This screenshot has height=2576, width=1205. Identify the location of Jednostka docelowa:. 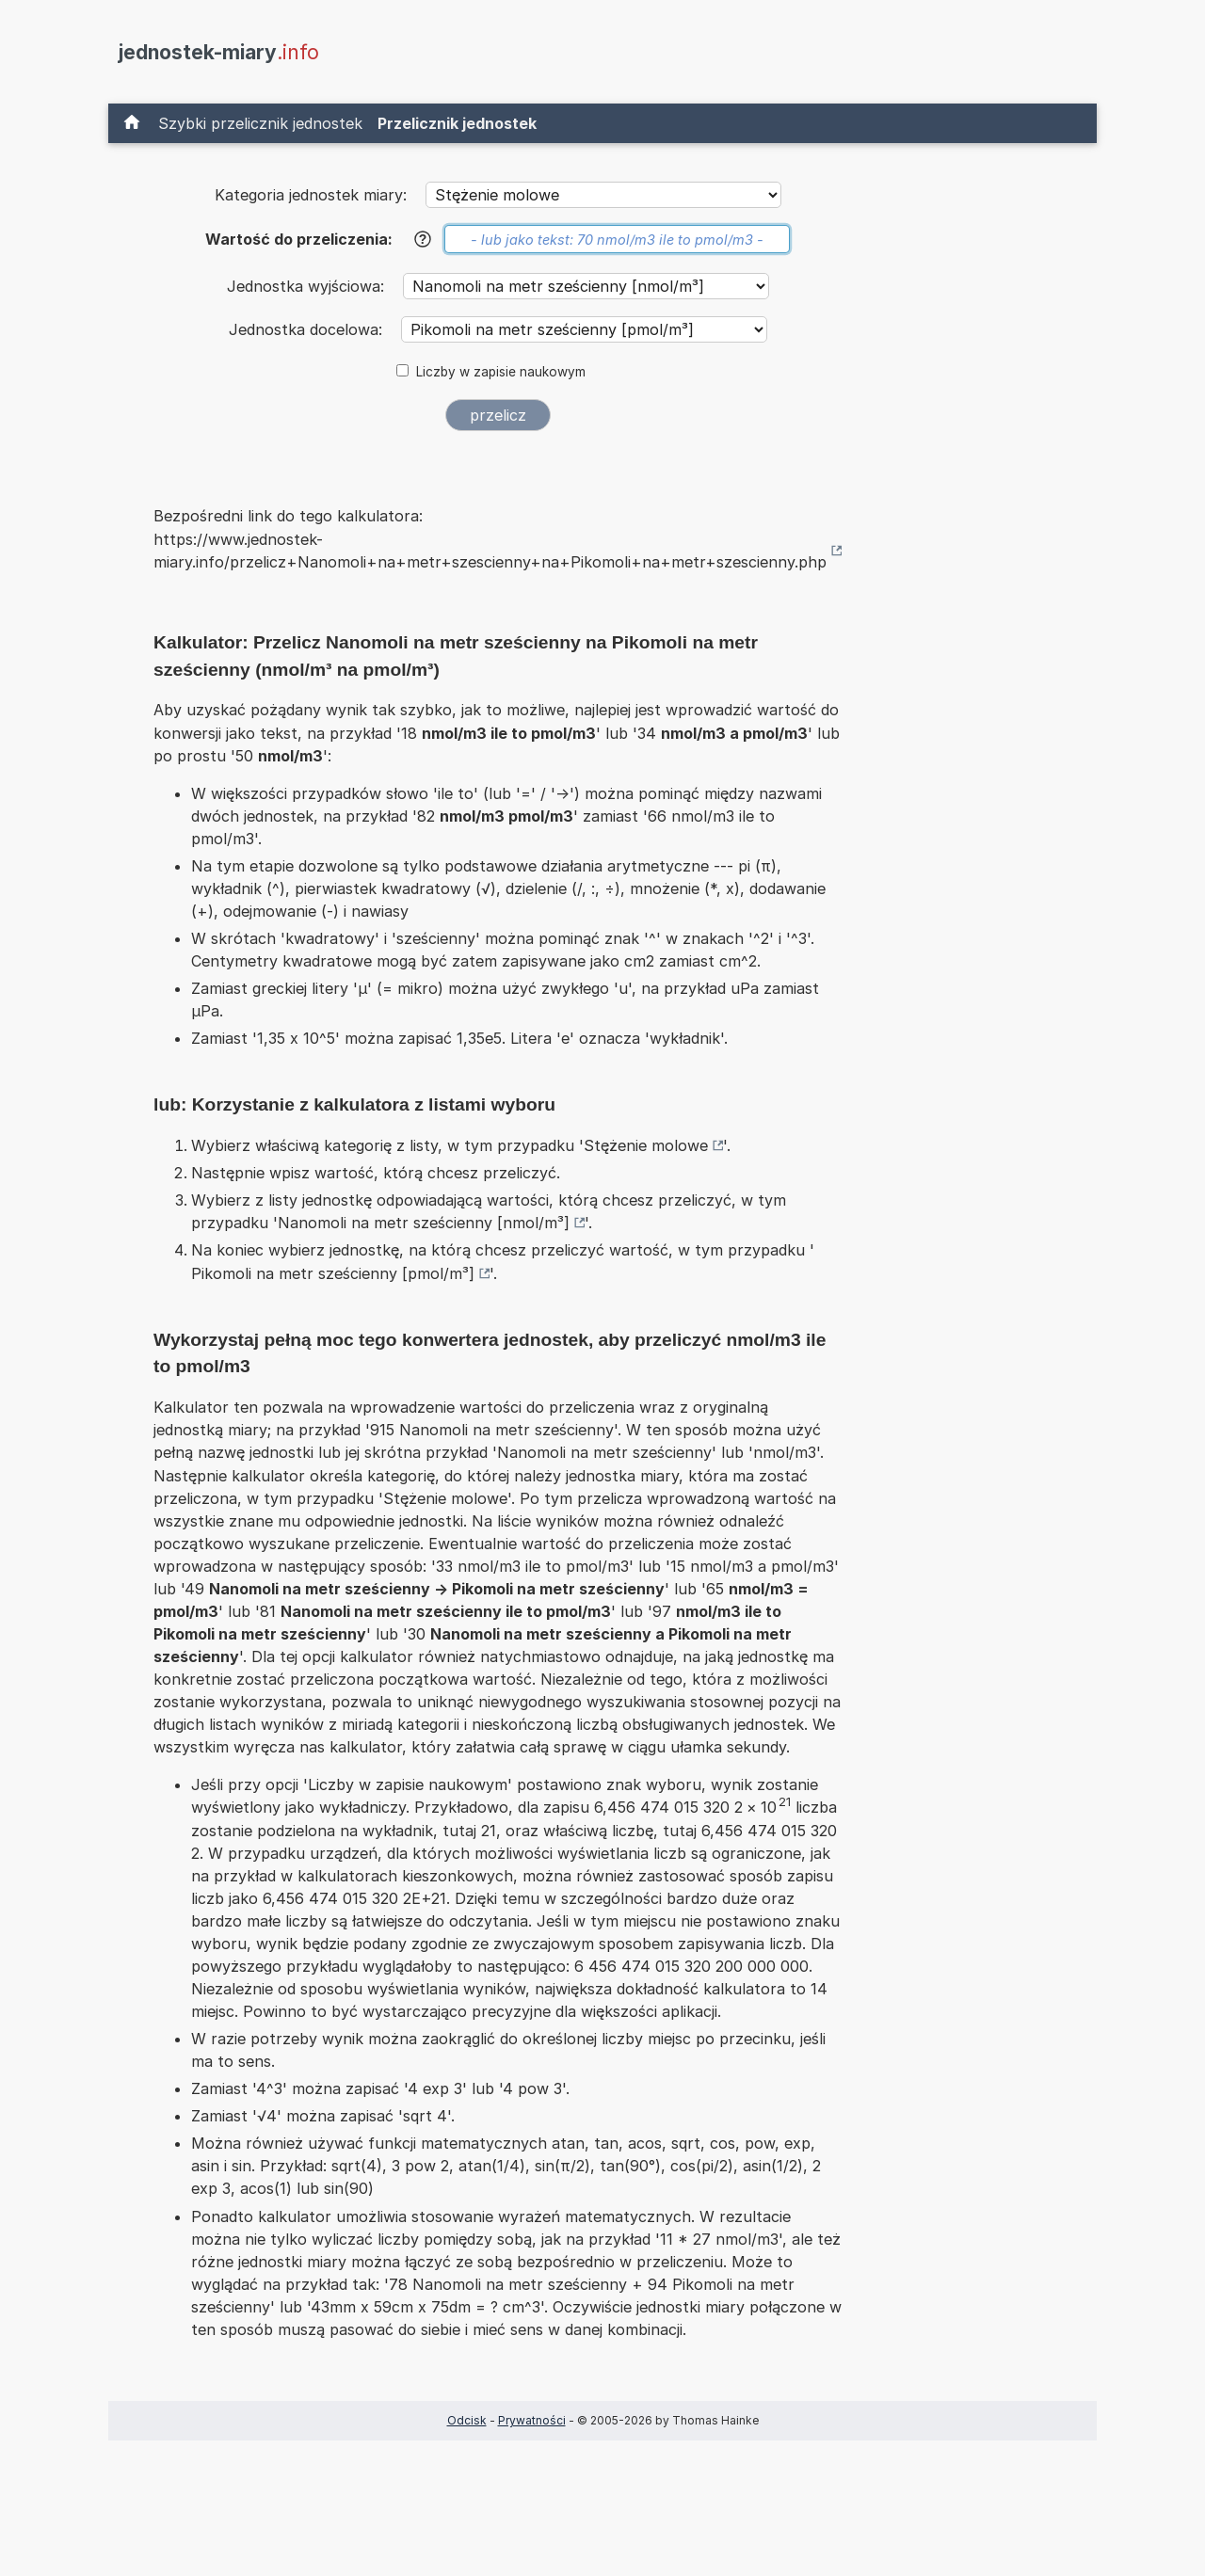
(308, 329).